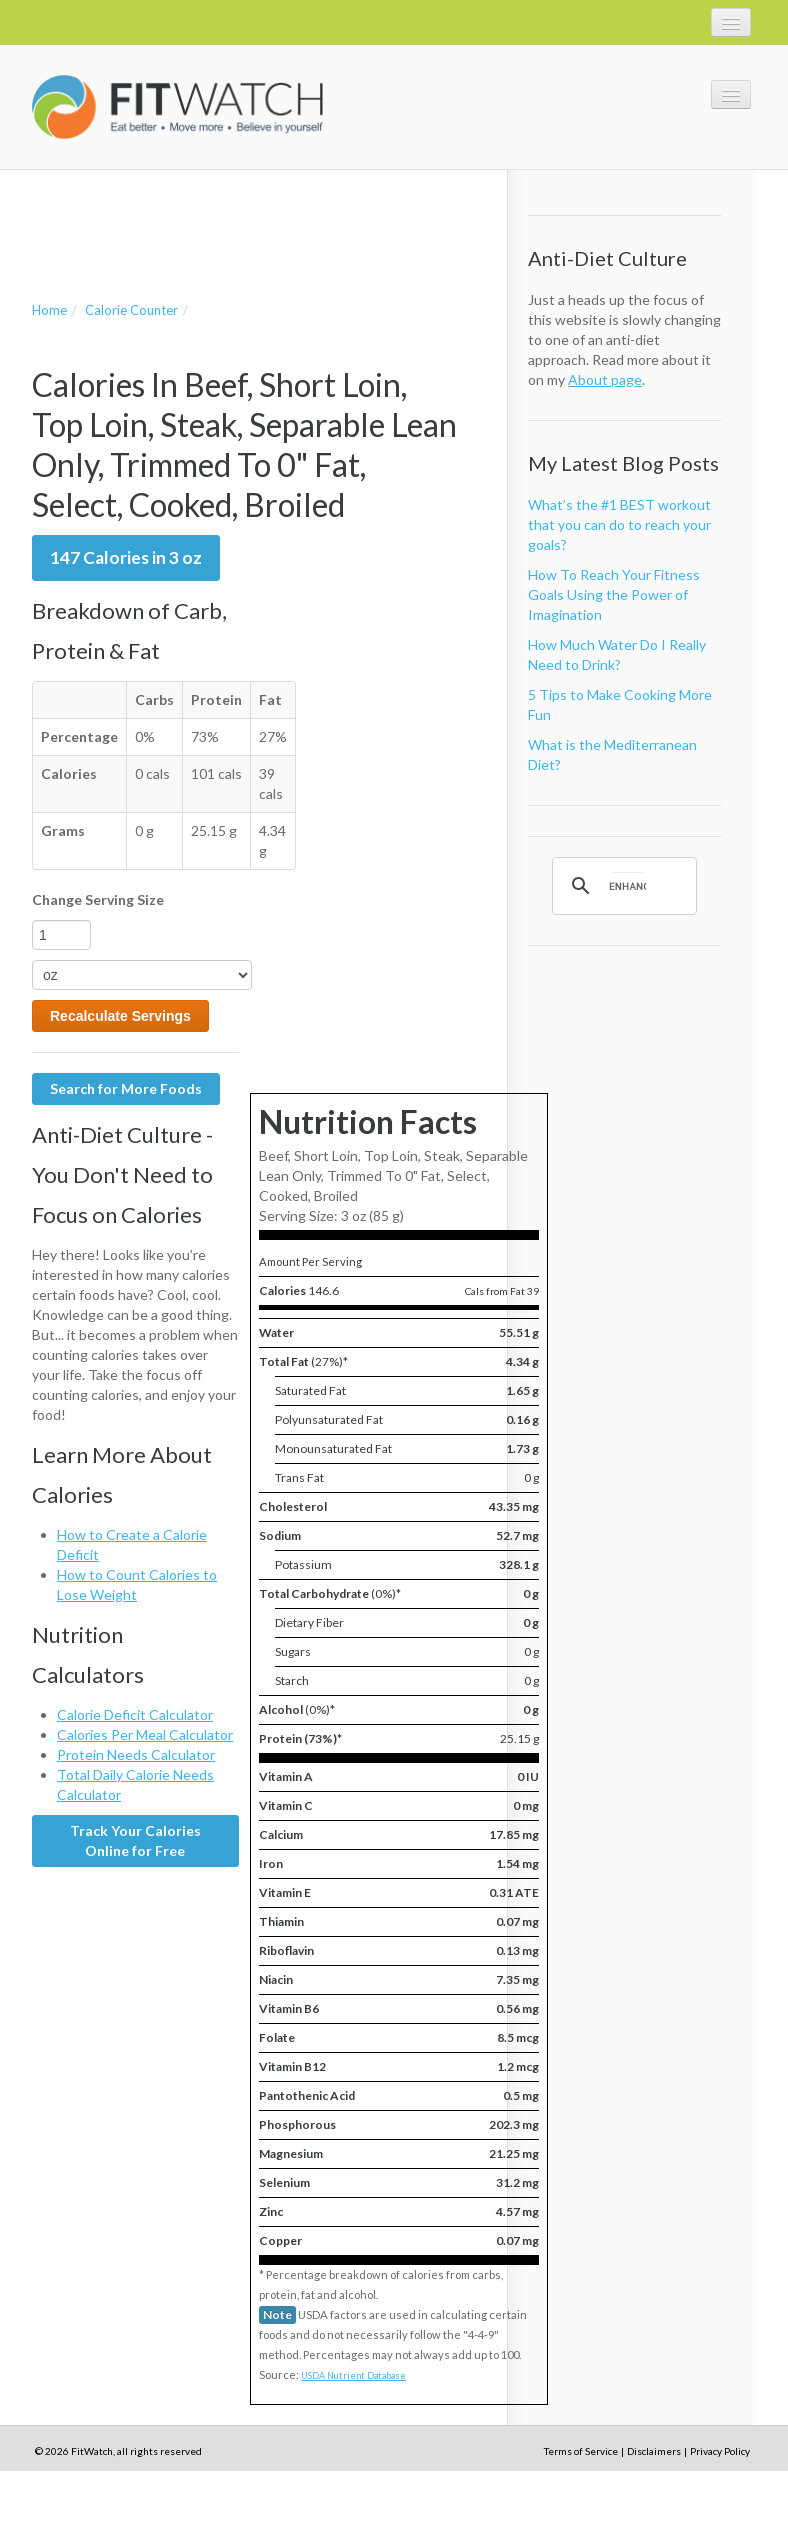  Describe the element at coordinates (177, 107) in the screenshot. I see `FitWatch` at that location.